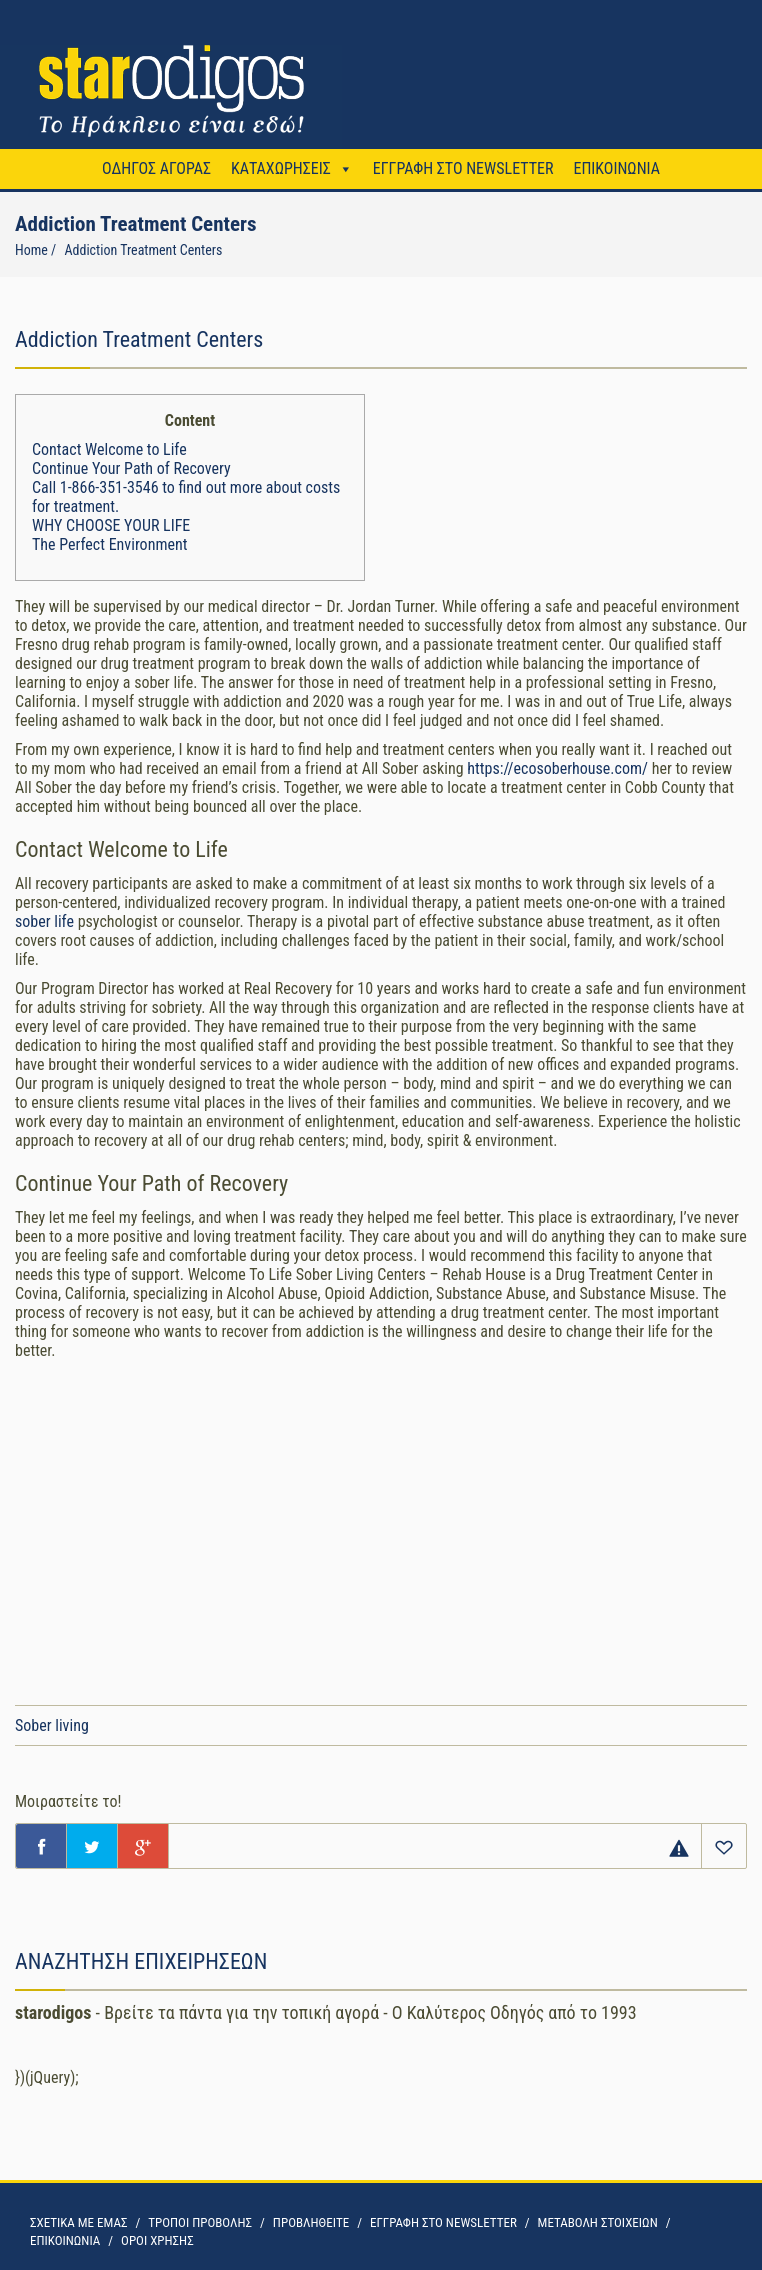  Describe the element at coordinates (109, 449) in the screenshot. I see `Contact Welcome to Life` at that location.